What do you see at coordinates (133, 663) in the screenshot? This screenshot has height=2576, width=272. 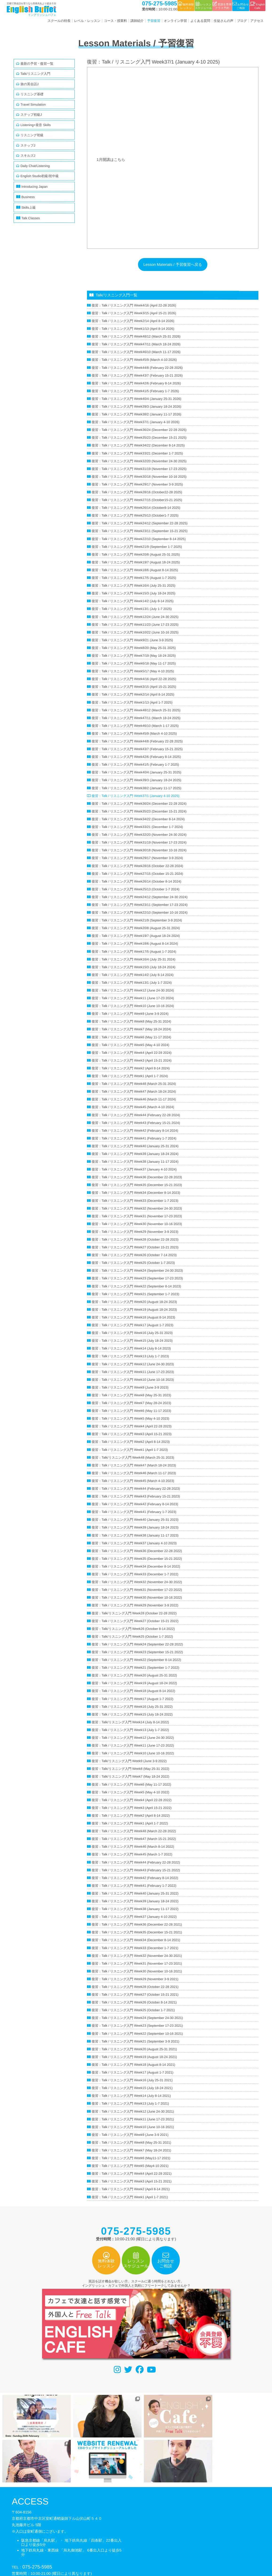 I see `復習：Talk / リスニング入門 Week6/18 (May 11-17 2025)` at bounding box center [133, 663].